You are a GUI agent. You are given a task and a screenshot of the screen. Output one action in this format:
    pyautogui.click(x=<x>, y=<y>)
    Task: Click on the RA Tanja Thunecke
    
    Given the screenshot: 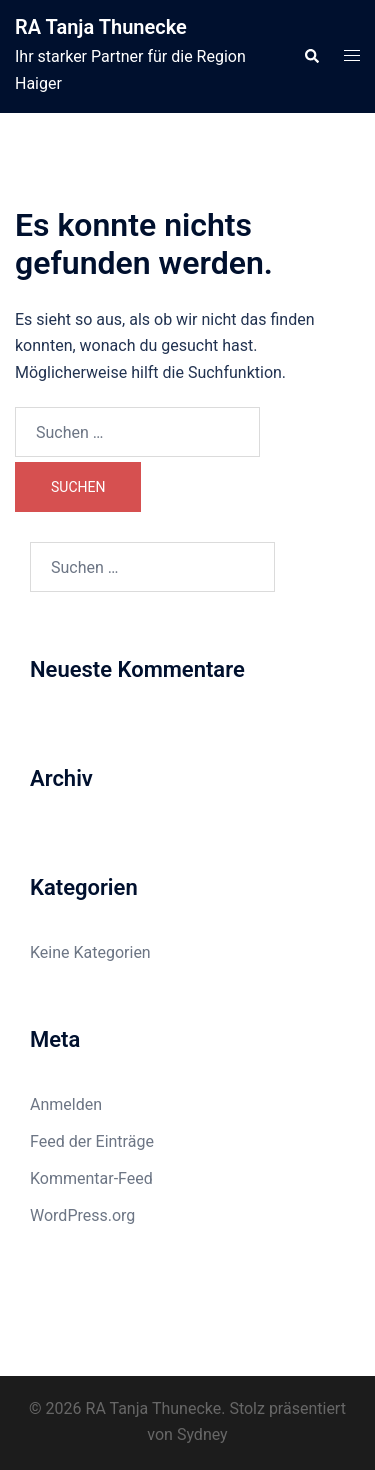 What is the action you would take?
    pyautogui.click(x=101, y=27)
    